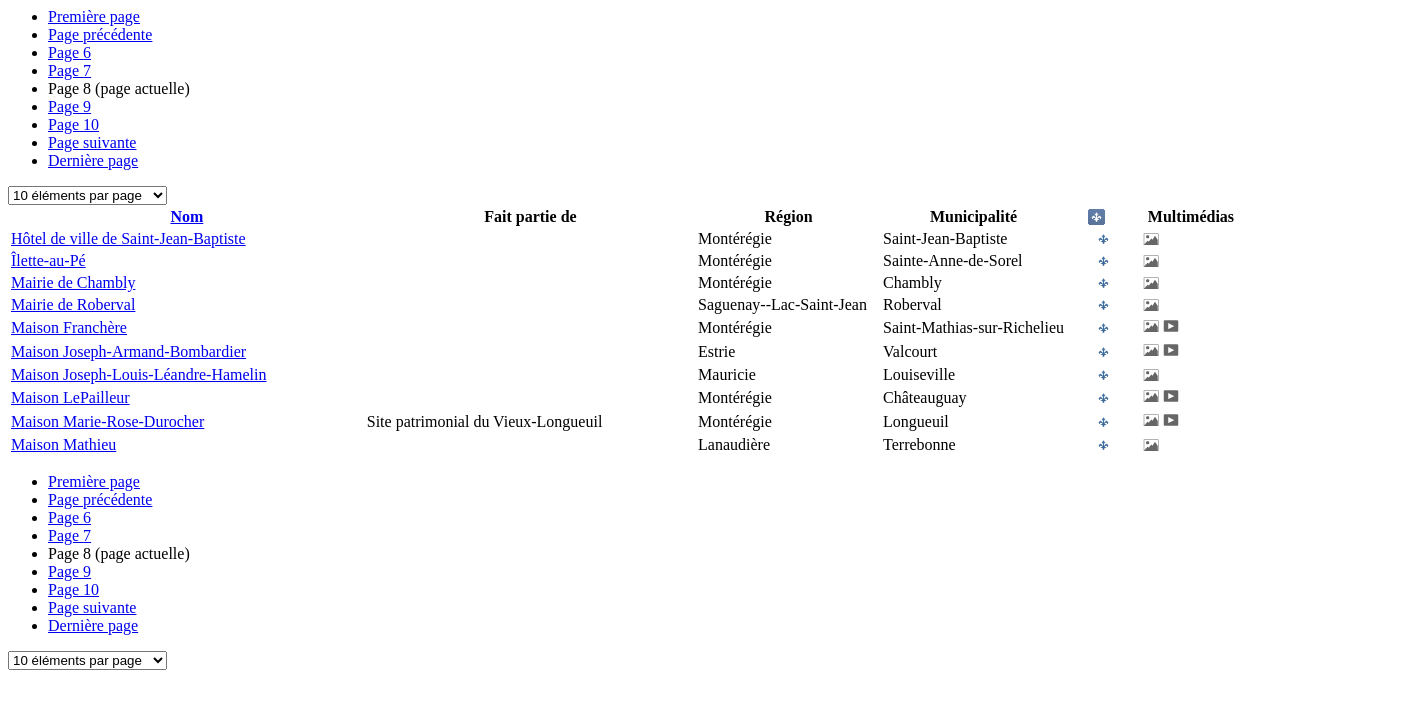  Describe the element at coordinates (73, 304) in the screenshot. I see `Mairie de Roberval` at that location.